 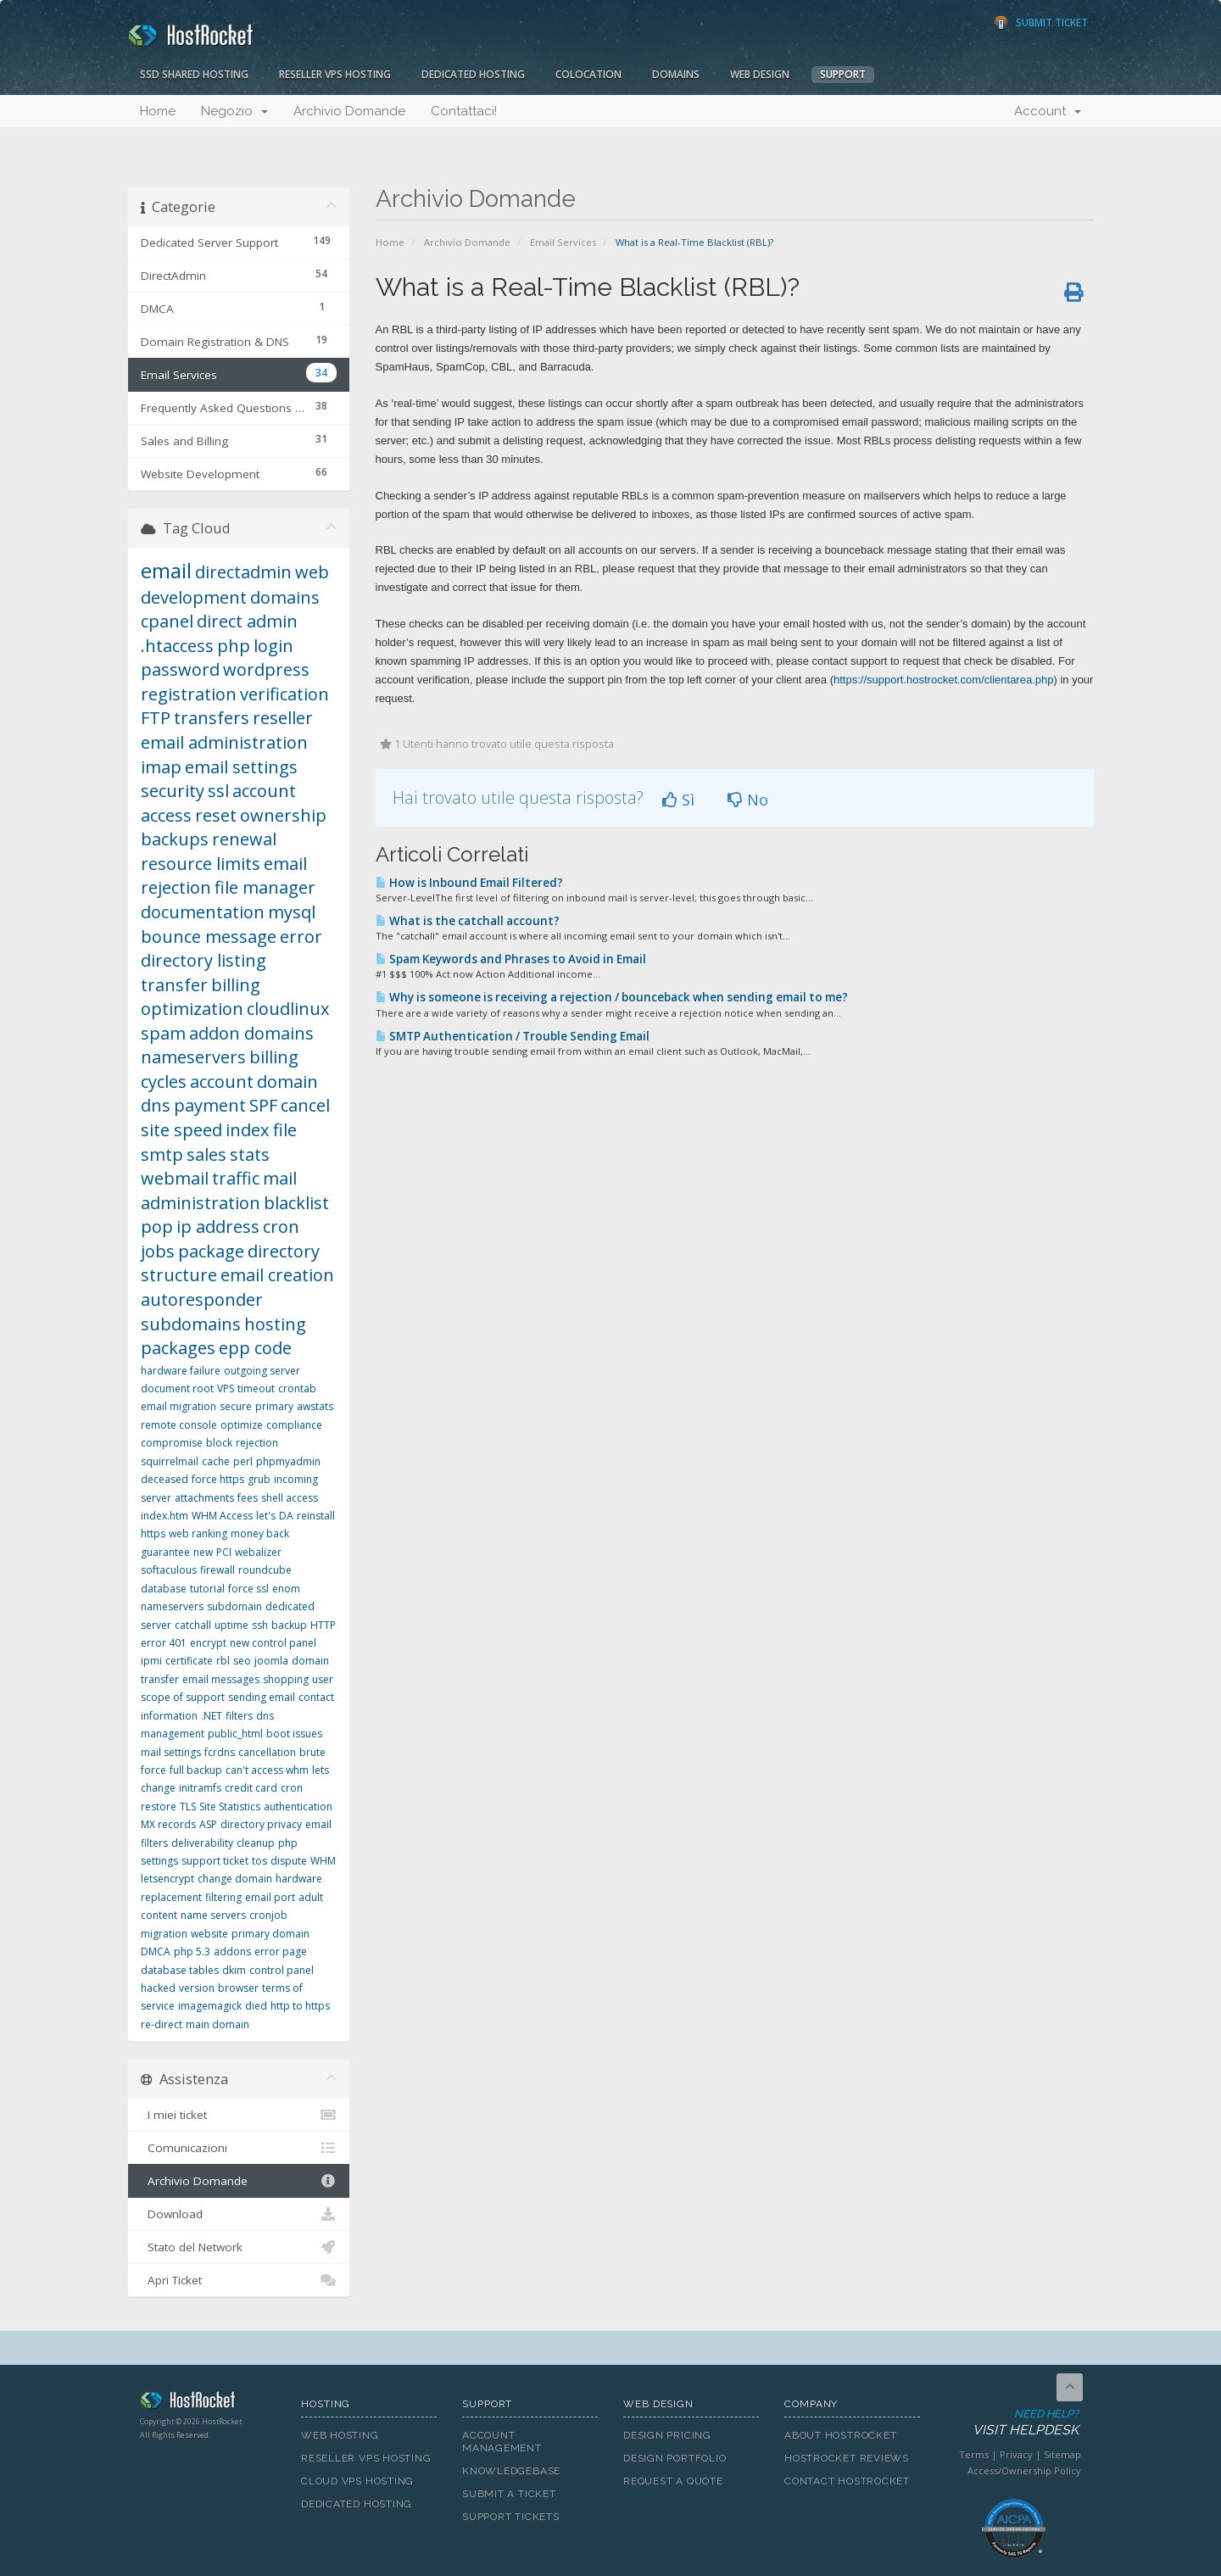 I want to click on filters, so click(x=239, y=1716).